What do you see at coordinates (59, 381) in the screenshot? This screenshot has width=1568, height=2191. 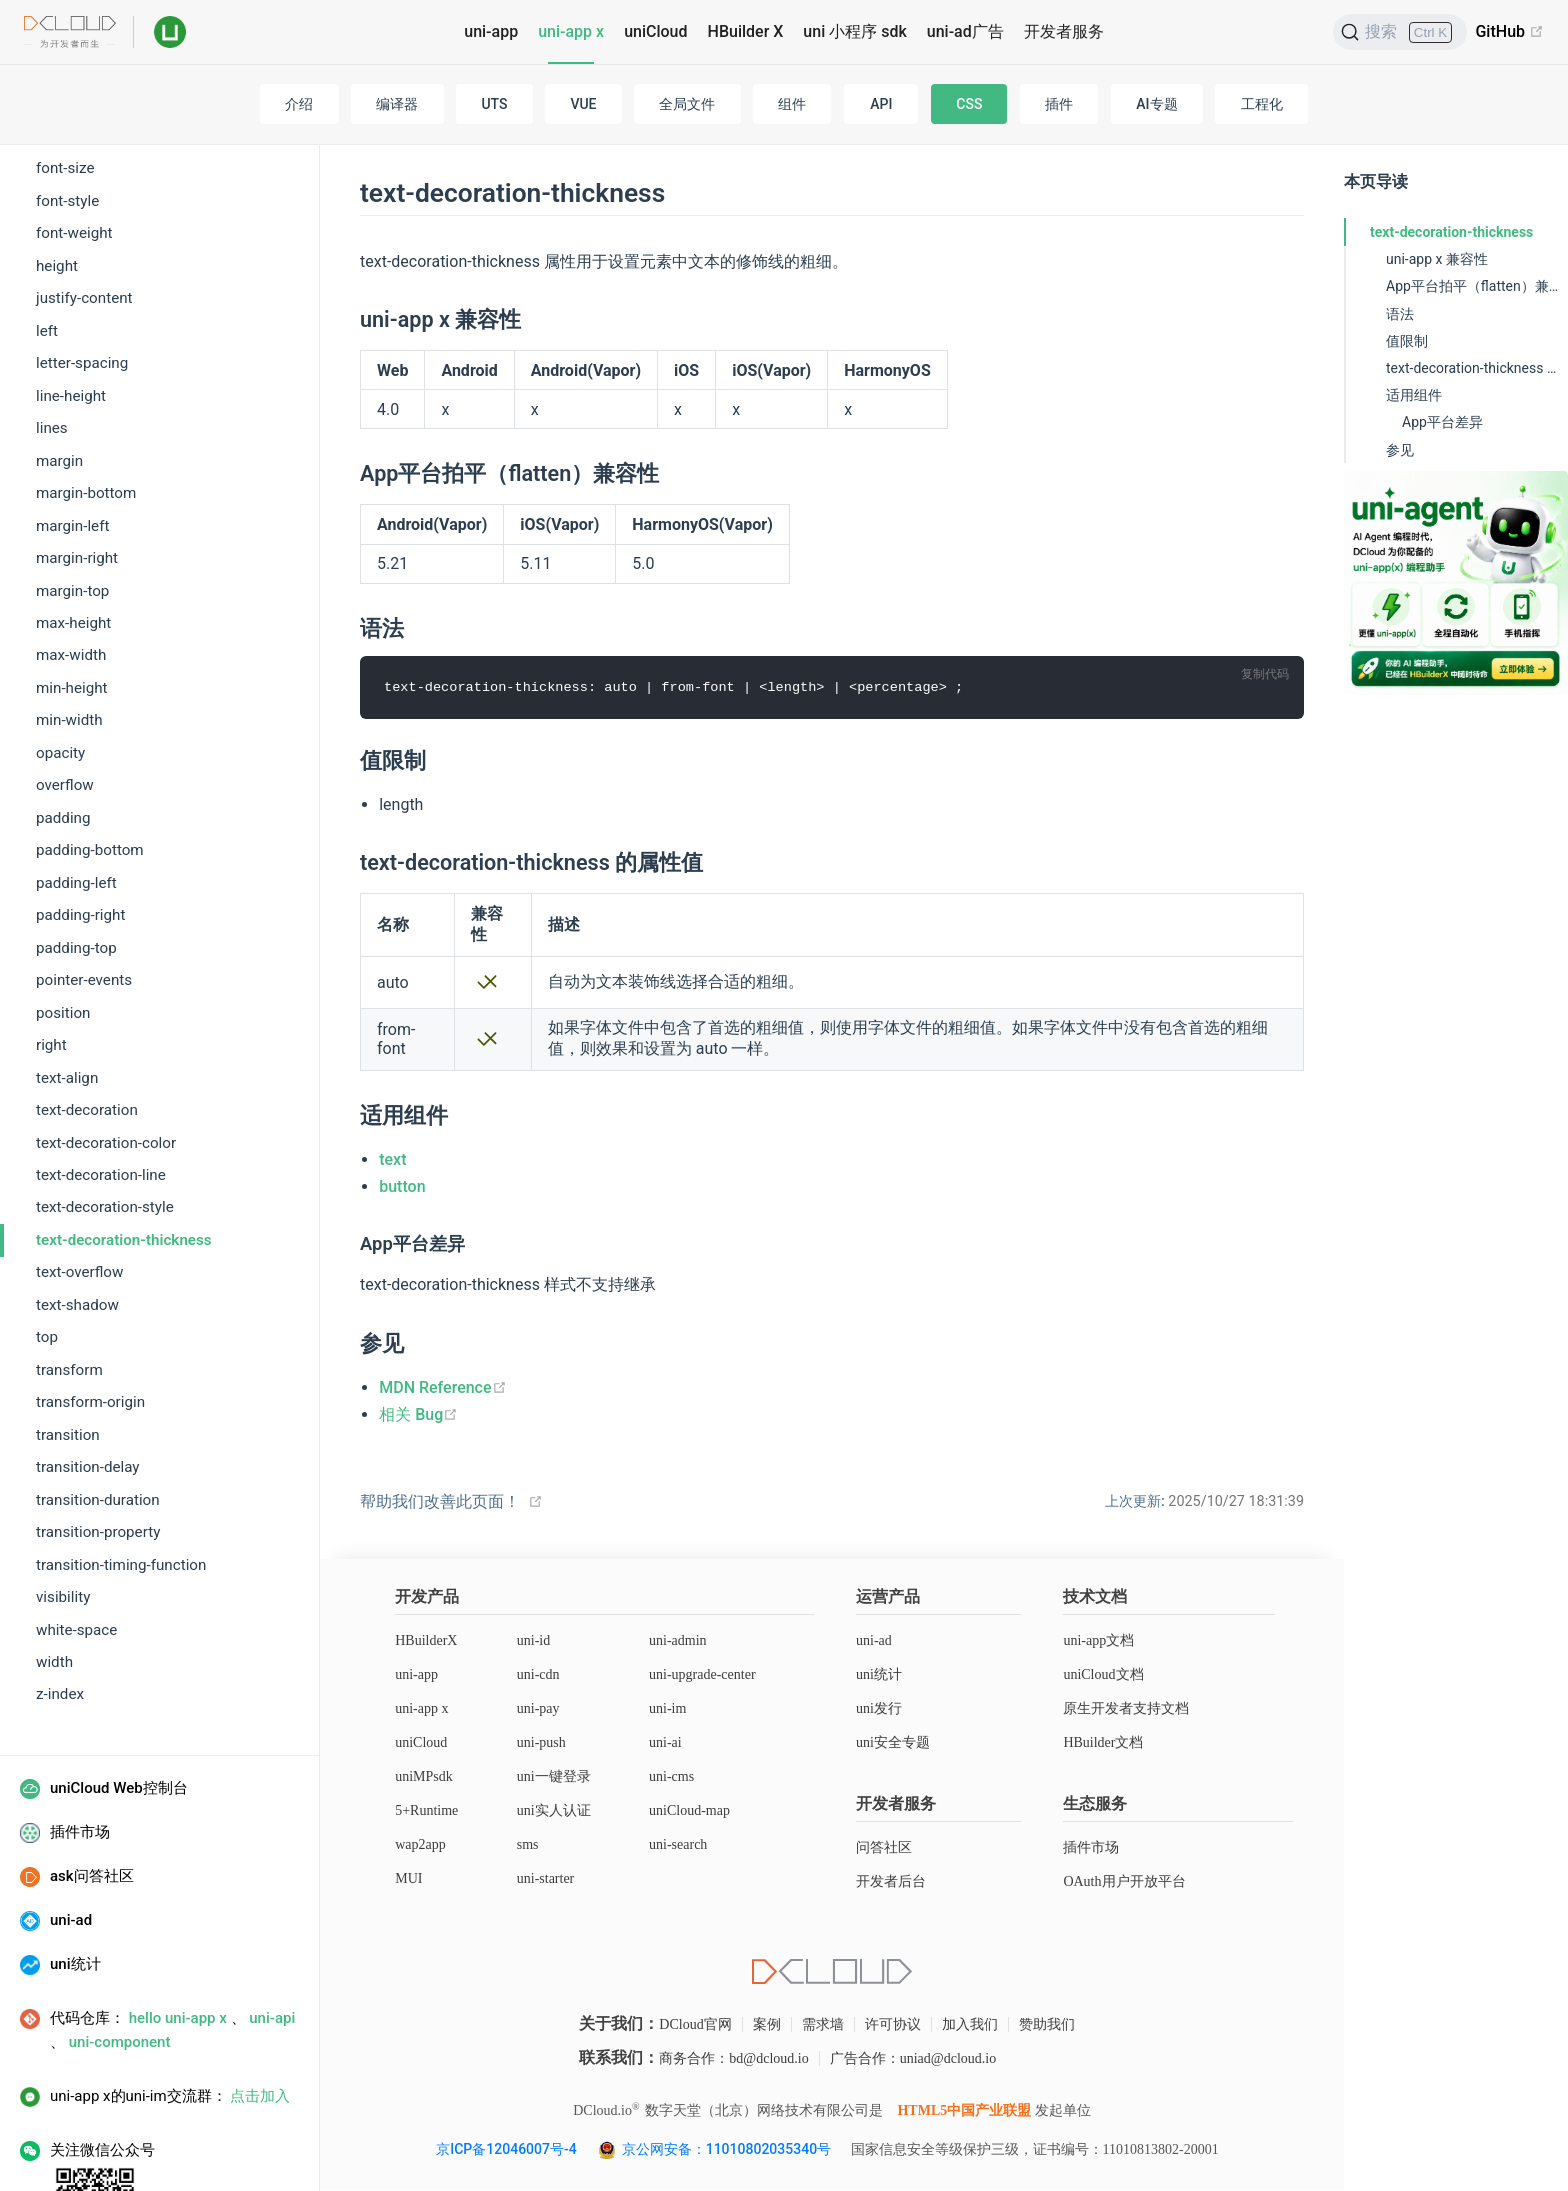 I see `margin` at bounding box center [59, 381].